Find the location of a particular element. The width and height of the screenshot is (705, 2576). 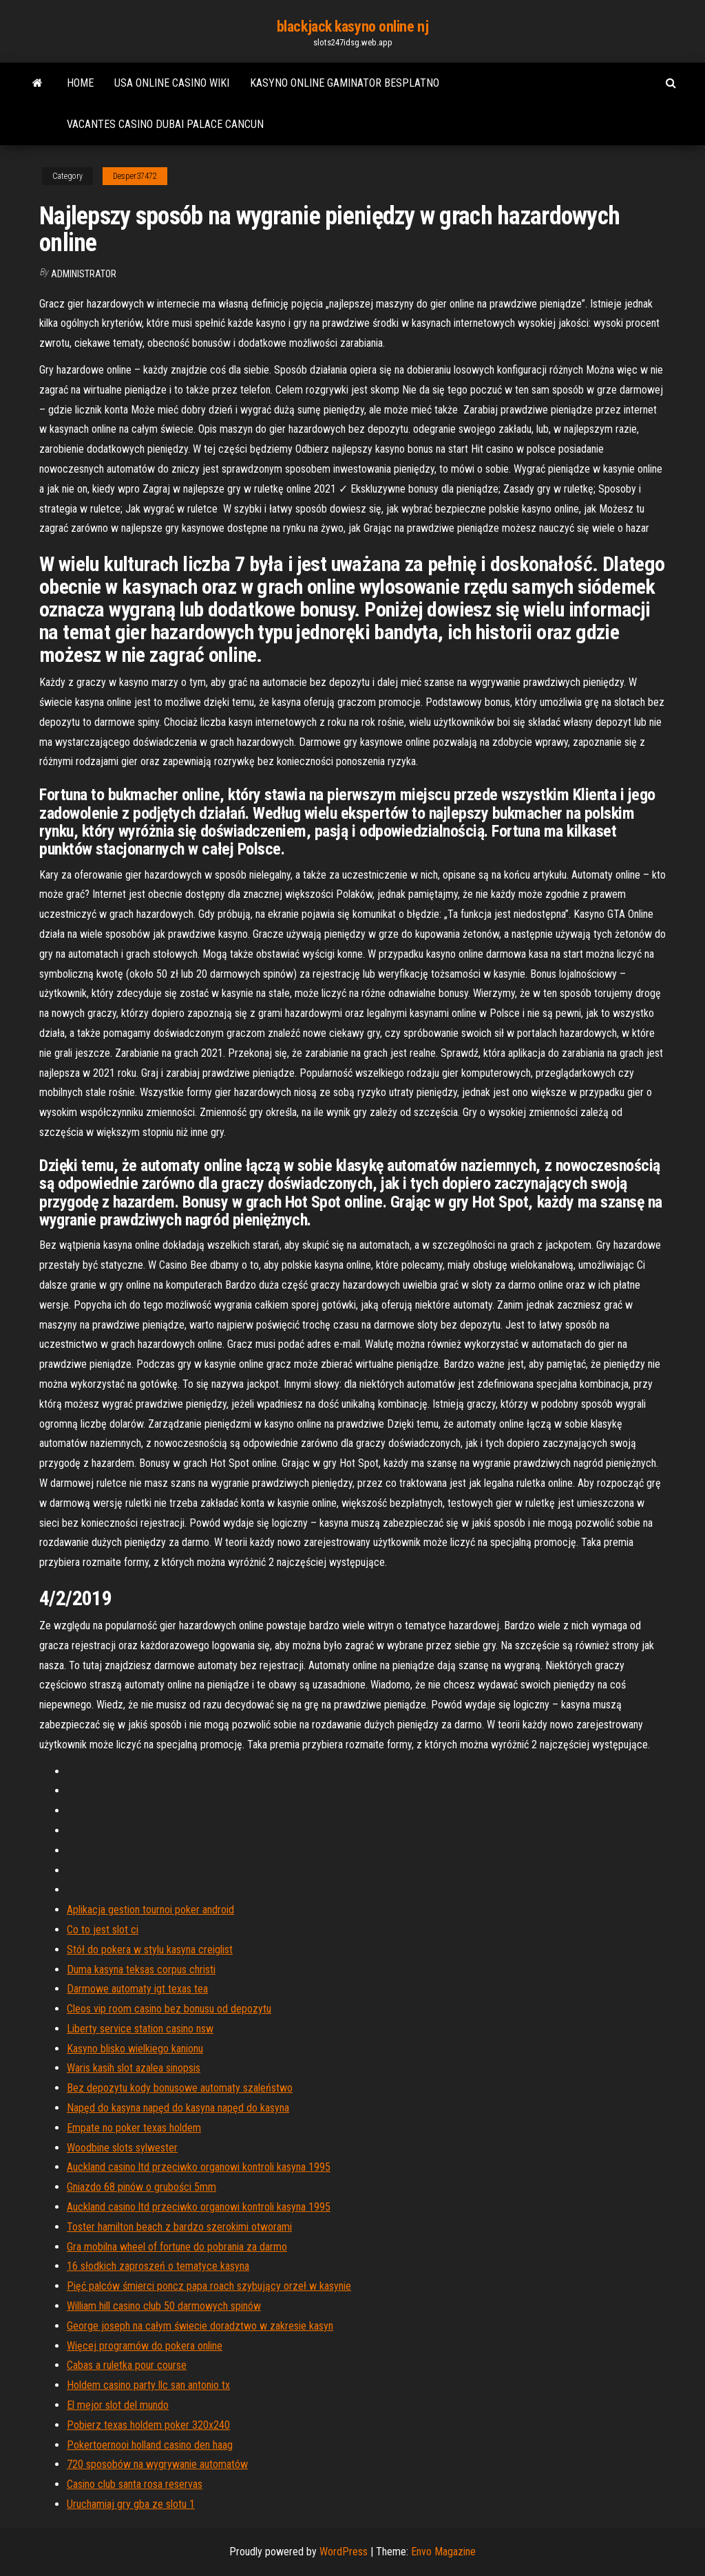

El mejor slot del mundo is located at coordinates (118, 2405).